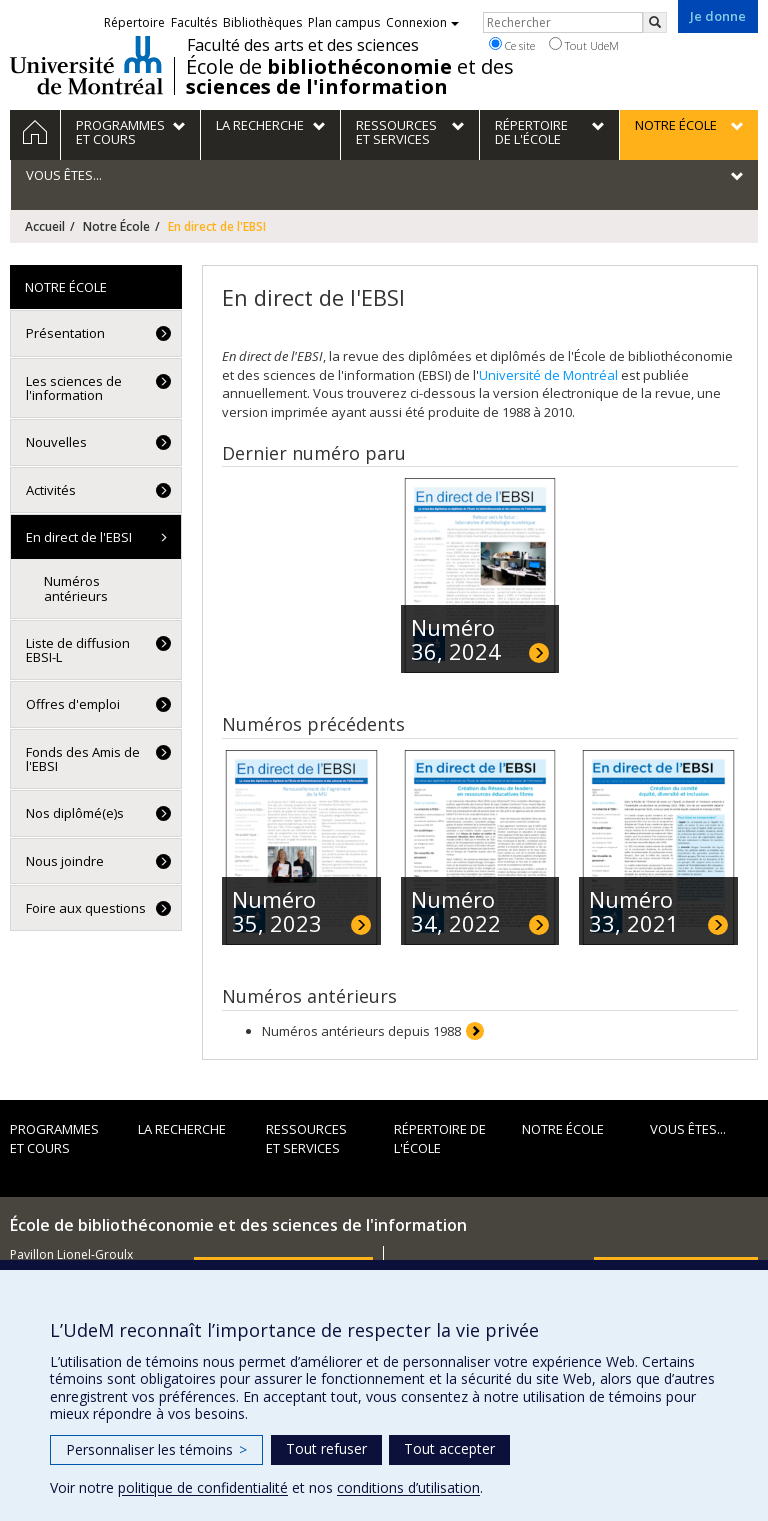 The width and height of the screenshot is (768, 1521). I want to click on En direct de l'EBSI, so click(79, 537).